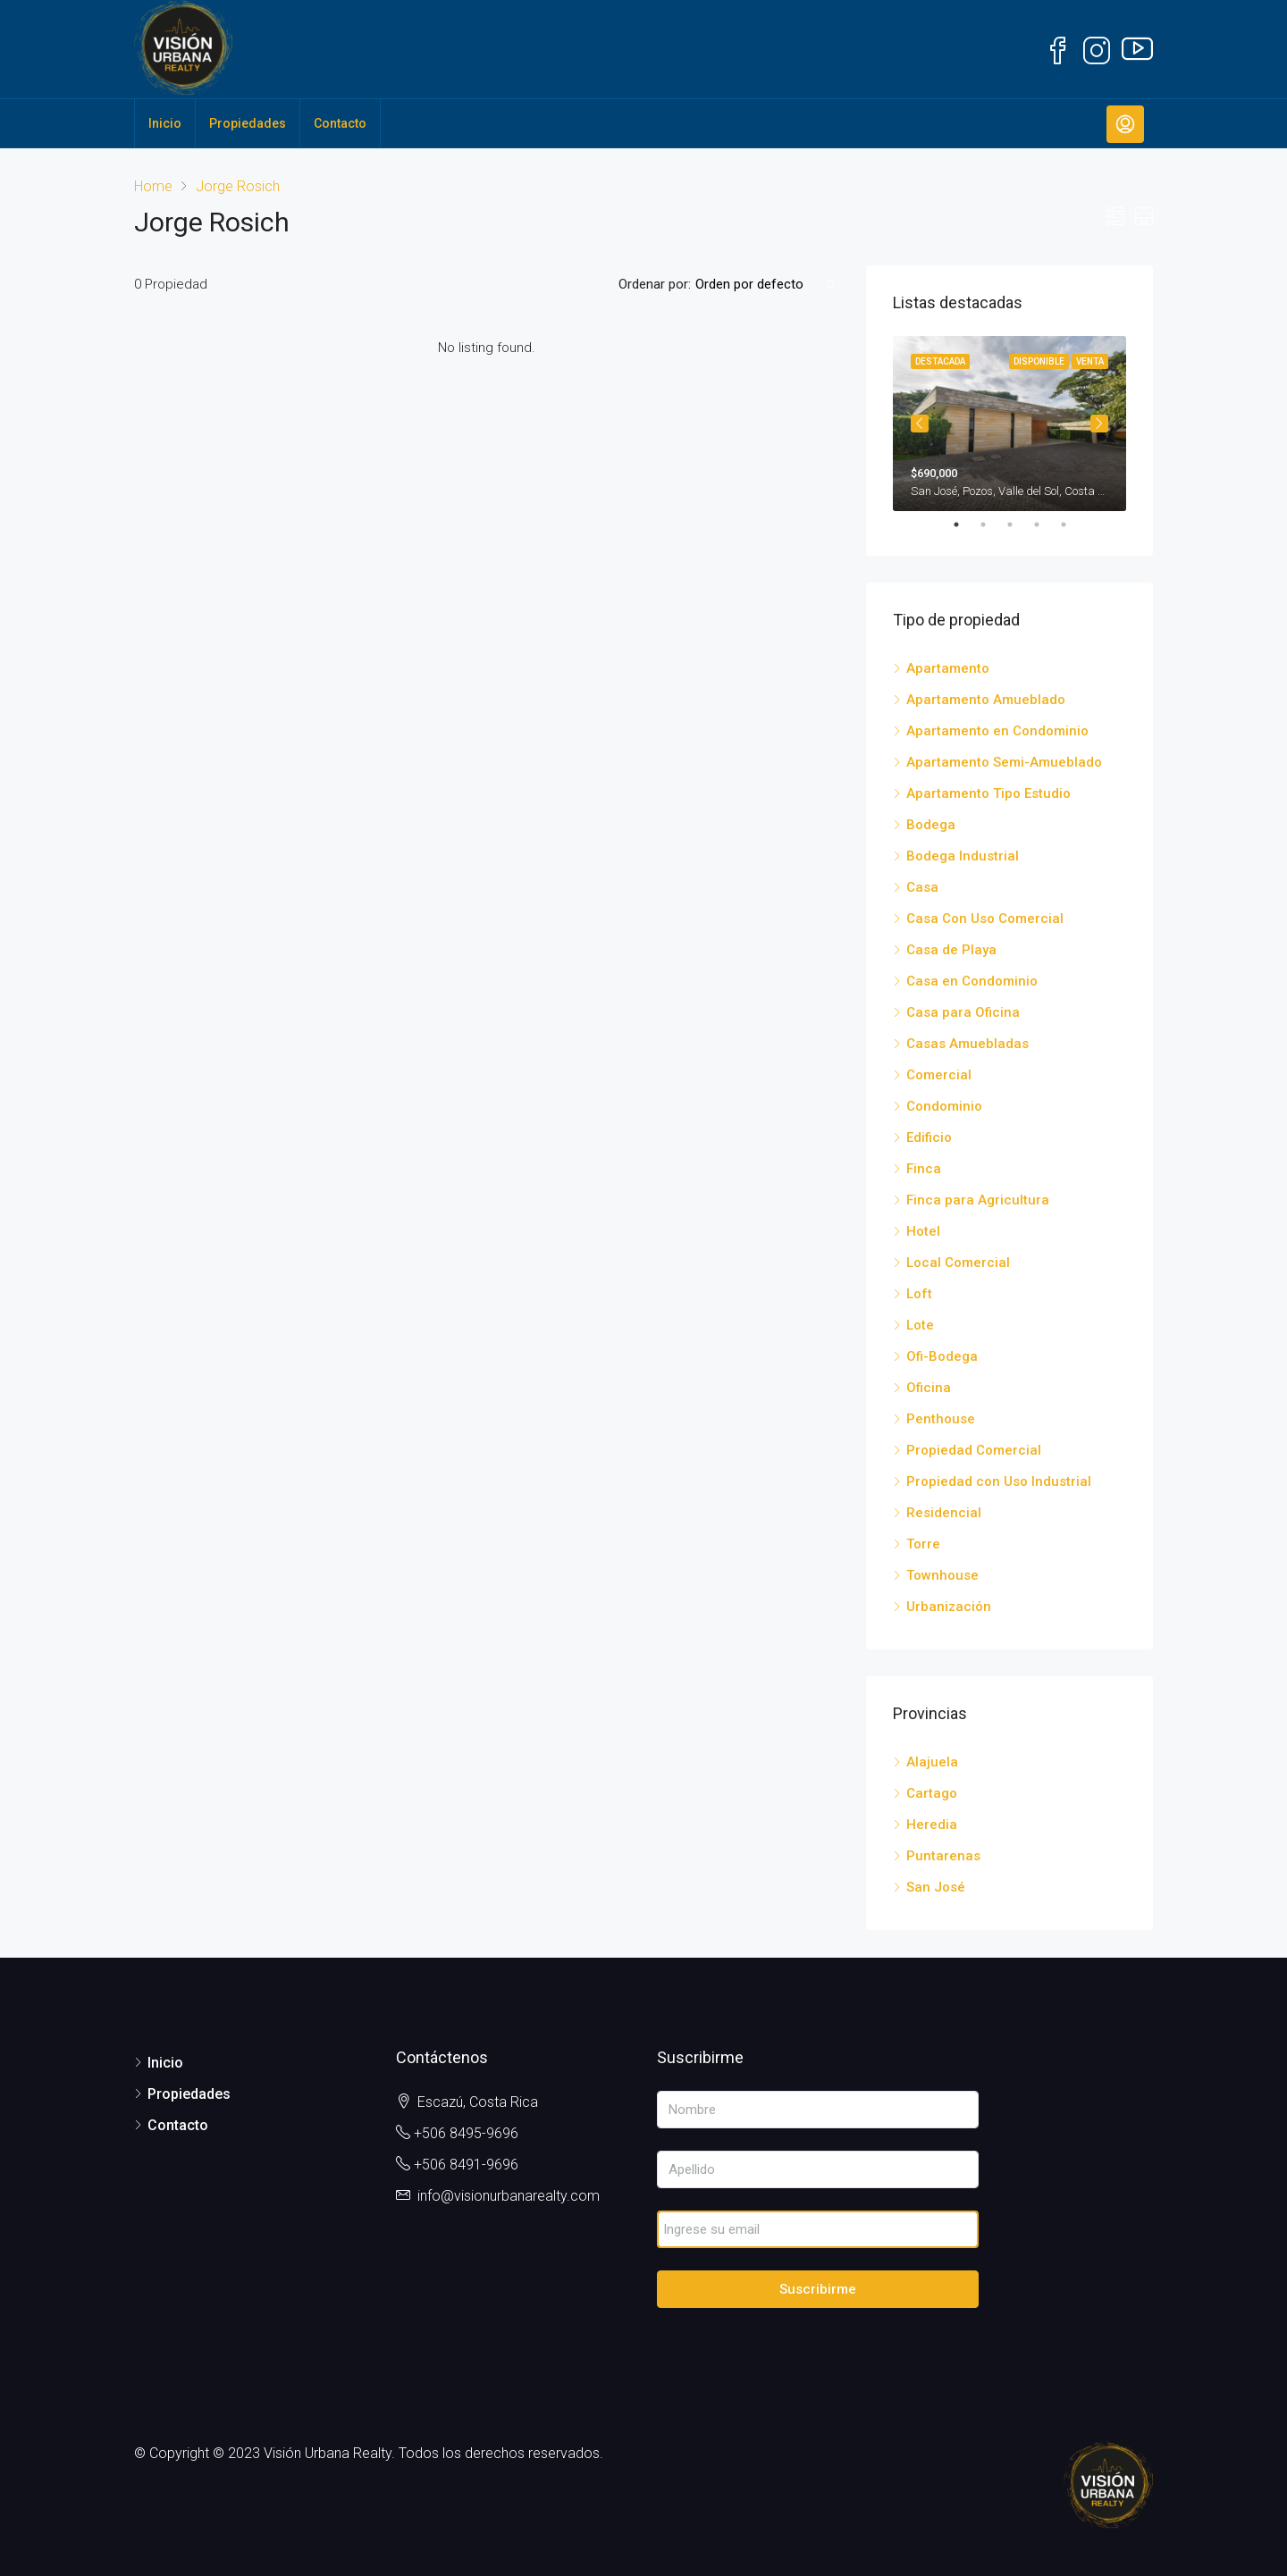 Image resolution: width=1287 pixels, height=2576 pixels. I want to click on [combobox], so click(765, 284).